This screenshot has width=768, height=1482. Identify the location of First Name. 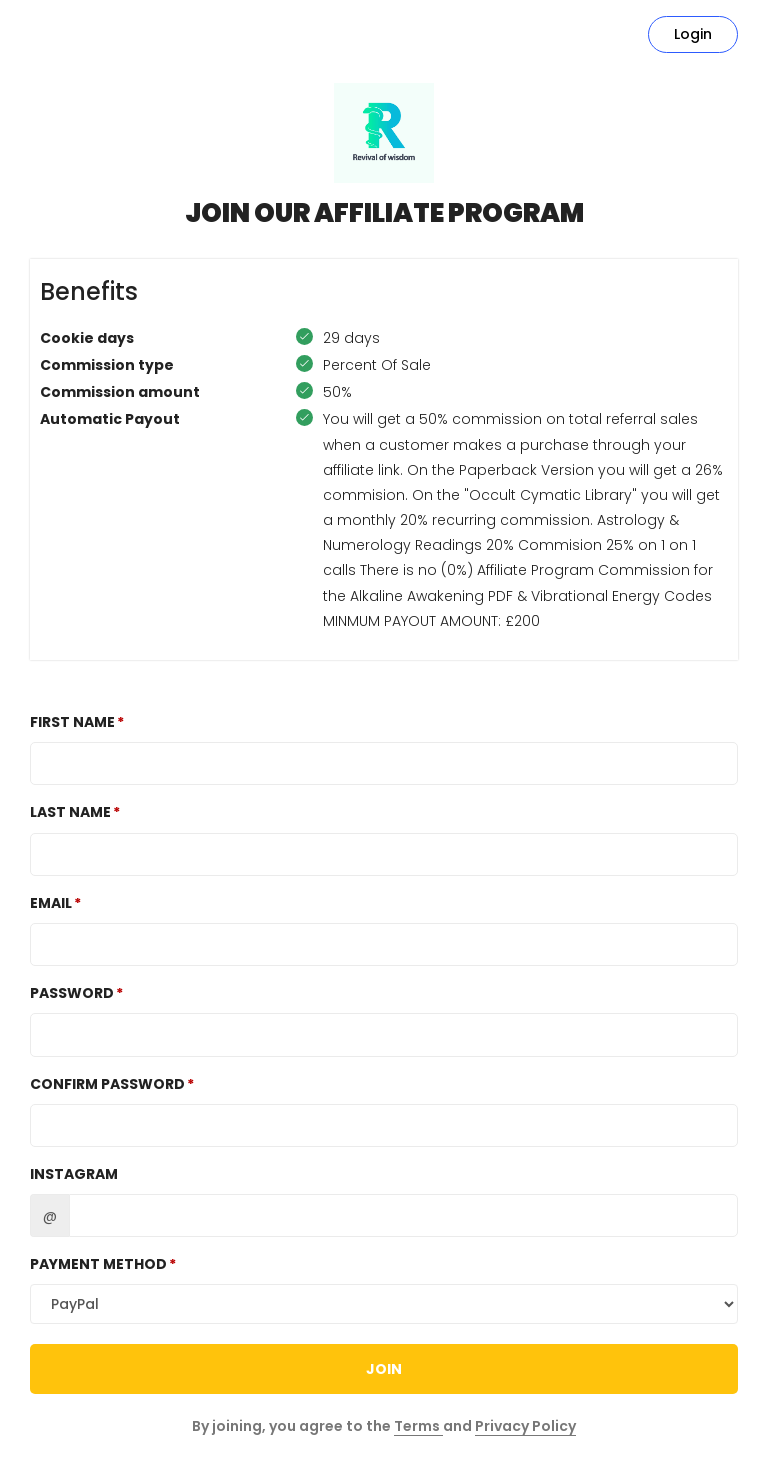
(72, 722).